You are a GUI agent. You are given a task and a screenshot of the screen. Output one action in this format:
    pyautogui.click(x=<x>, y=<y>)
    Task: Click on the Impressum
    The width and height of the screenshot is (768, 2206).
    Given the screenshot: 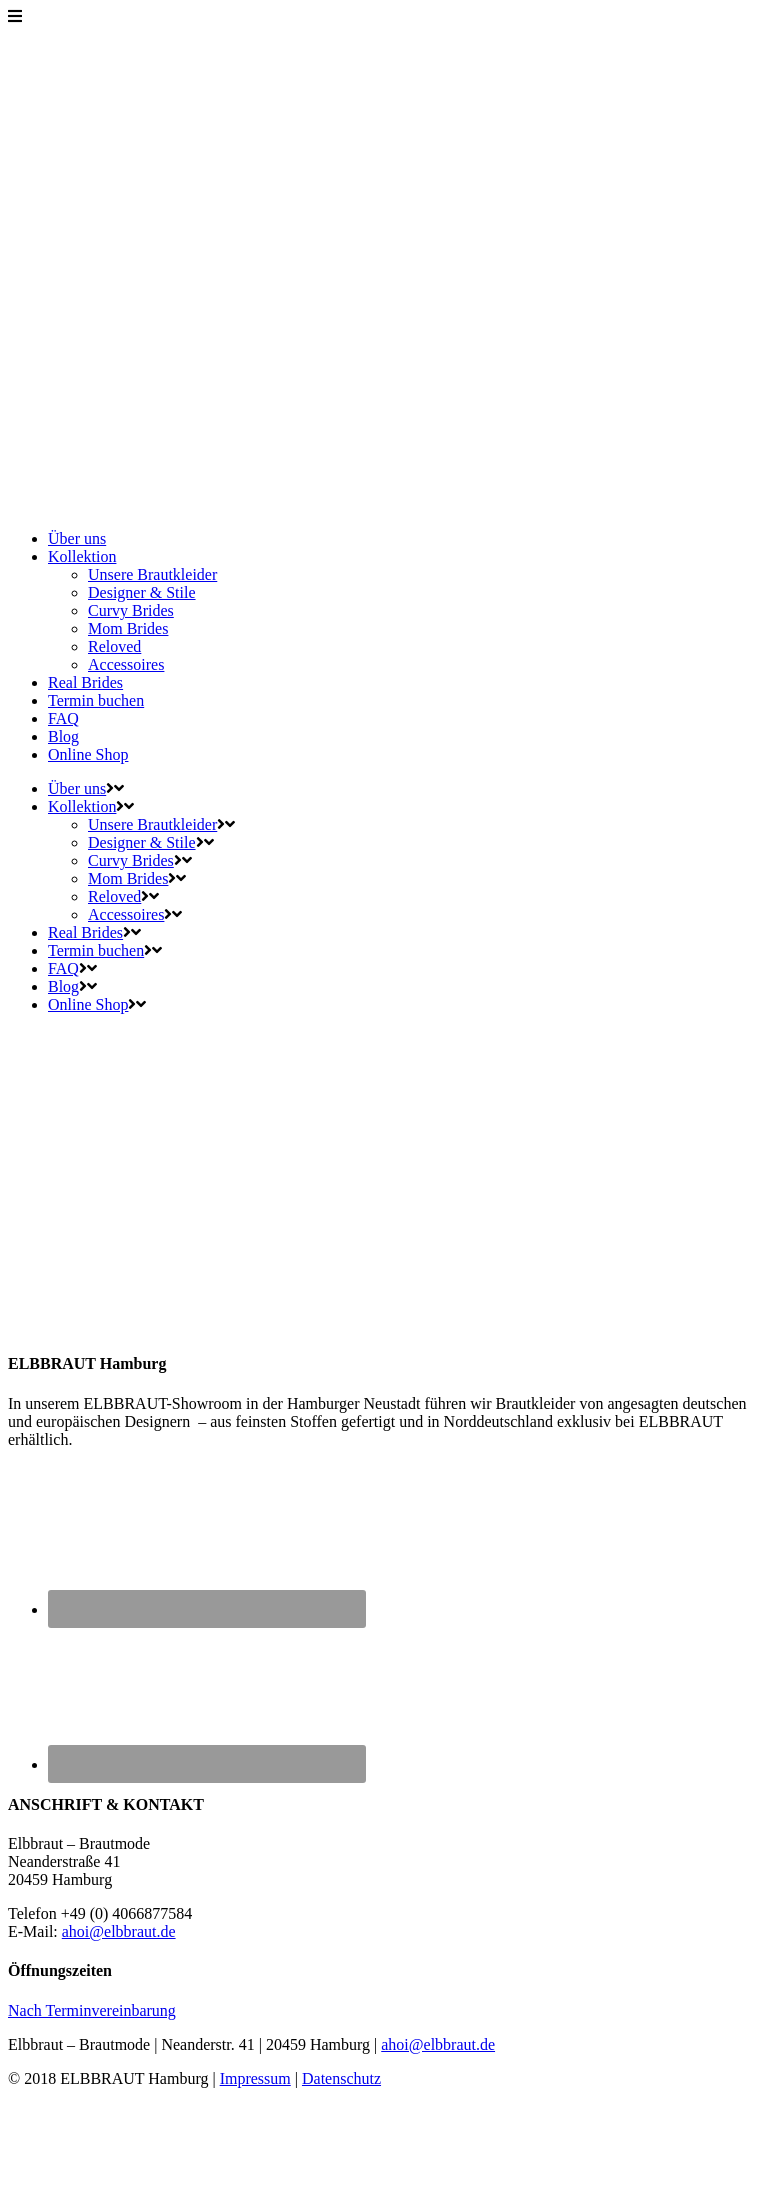 What is the action you would take?
    pyautogui.click(x=255, y=2078)
    